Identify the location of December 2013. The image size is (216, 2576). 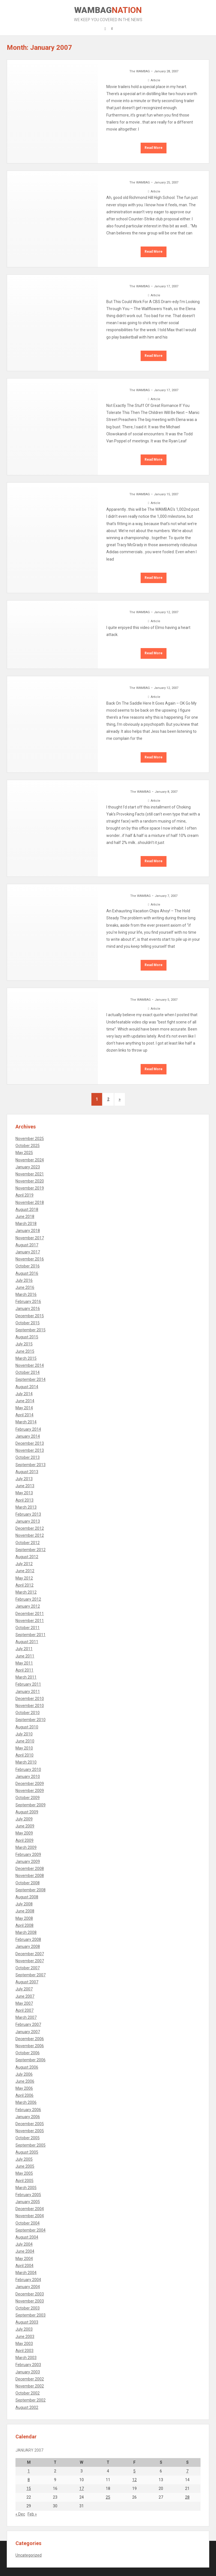
(29, 1443).